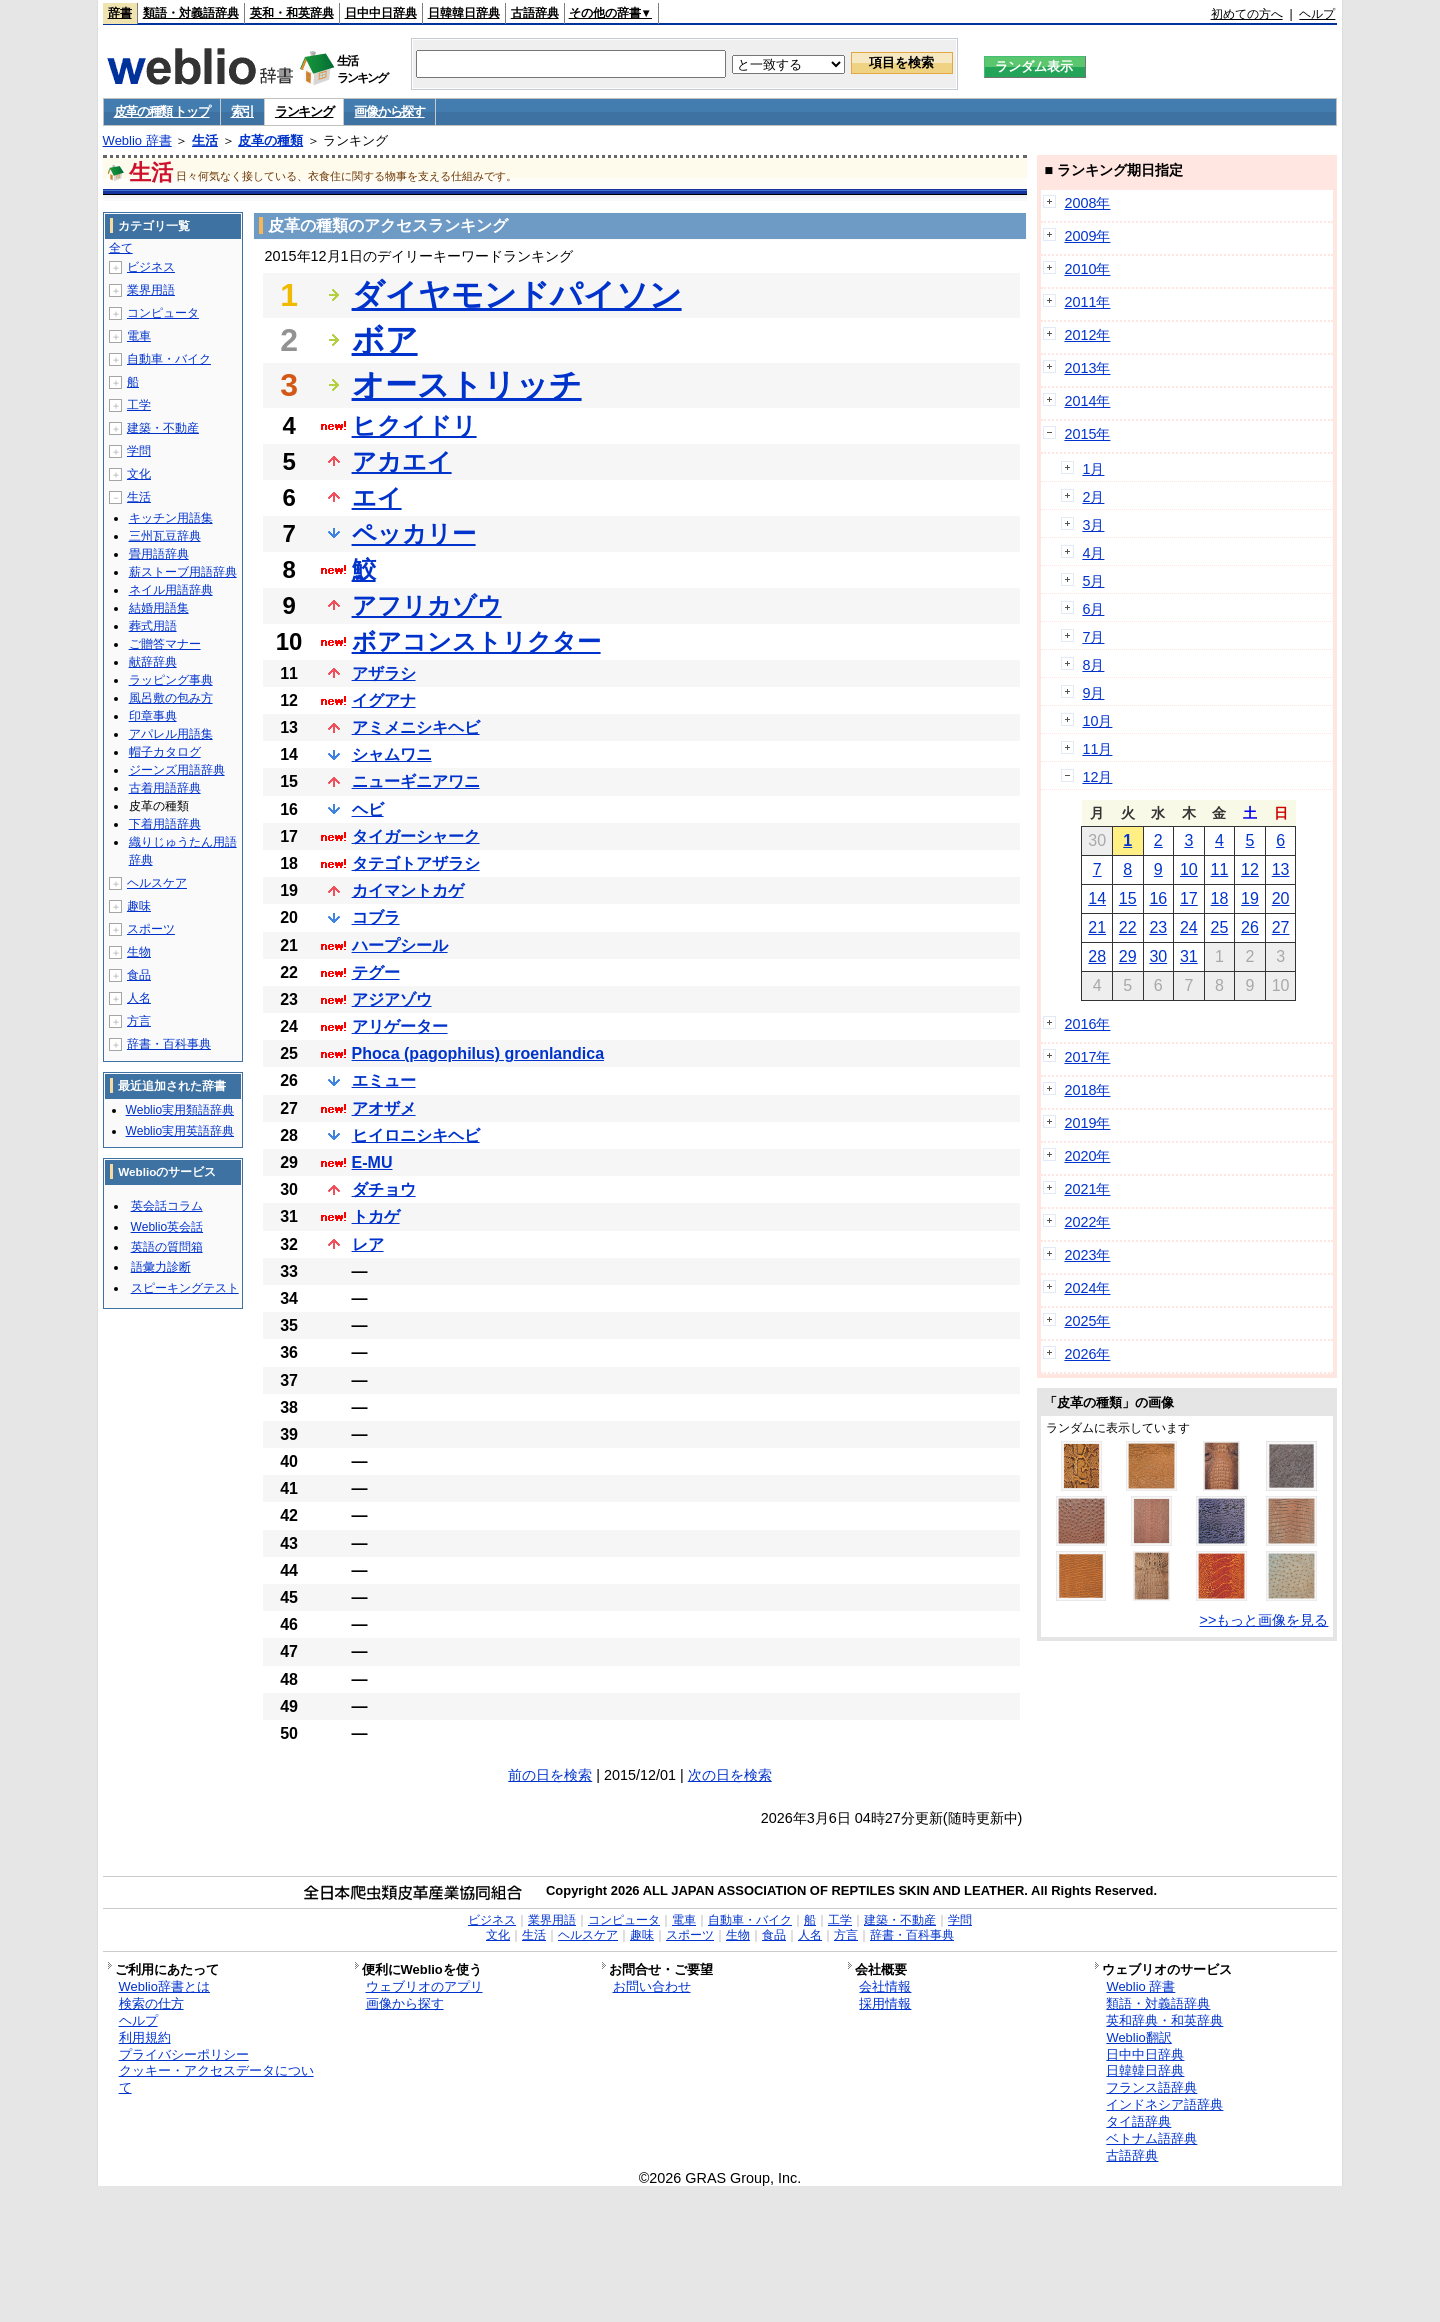  What do you see at coordinates (1281, 869) in the screenshot?
I see `13` at bounding box center [1281, 869].